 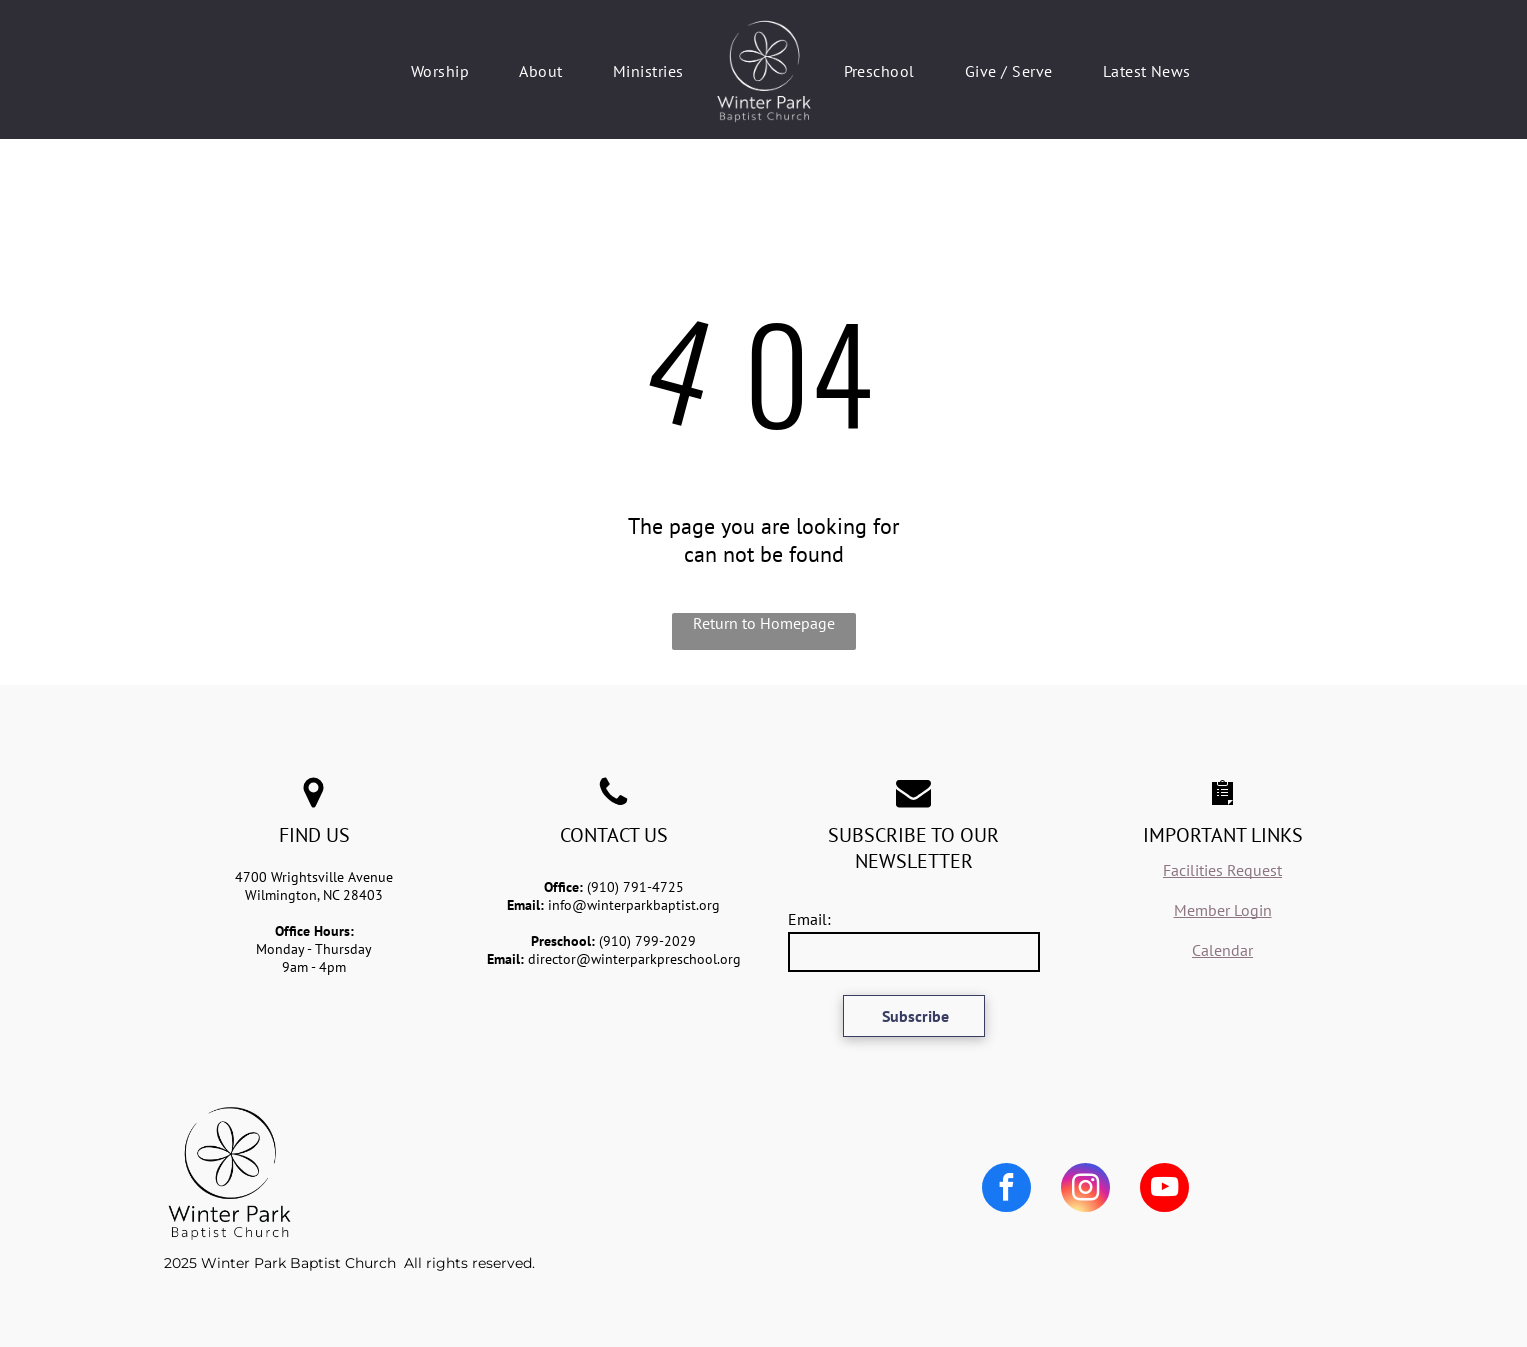 I want to click on Calendar, so click(x=1222, y=950).